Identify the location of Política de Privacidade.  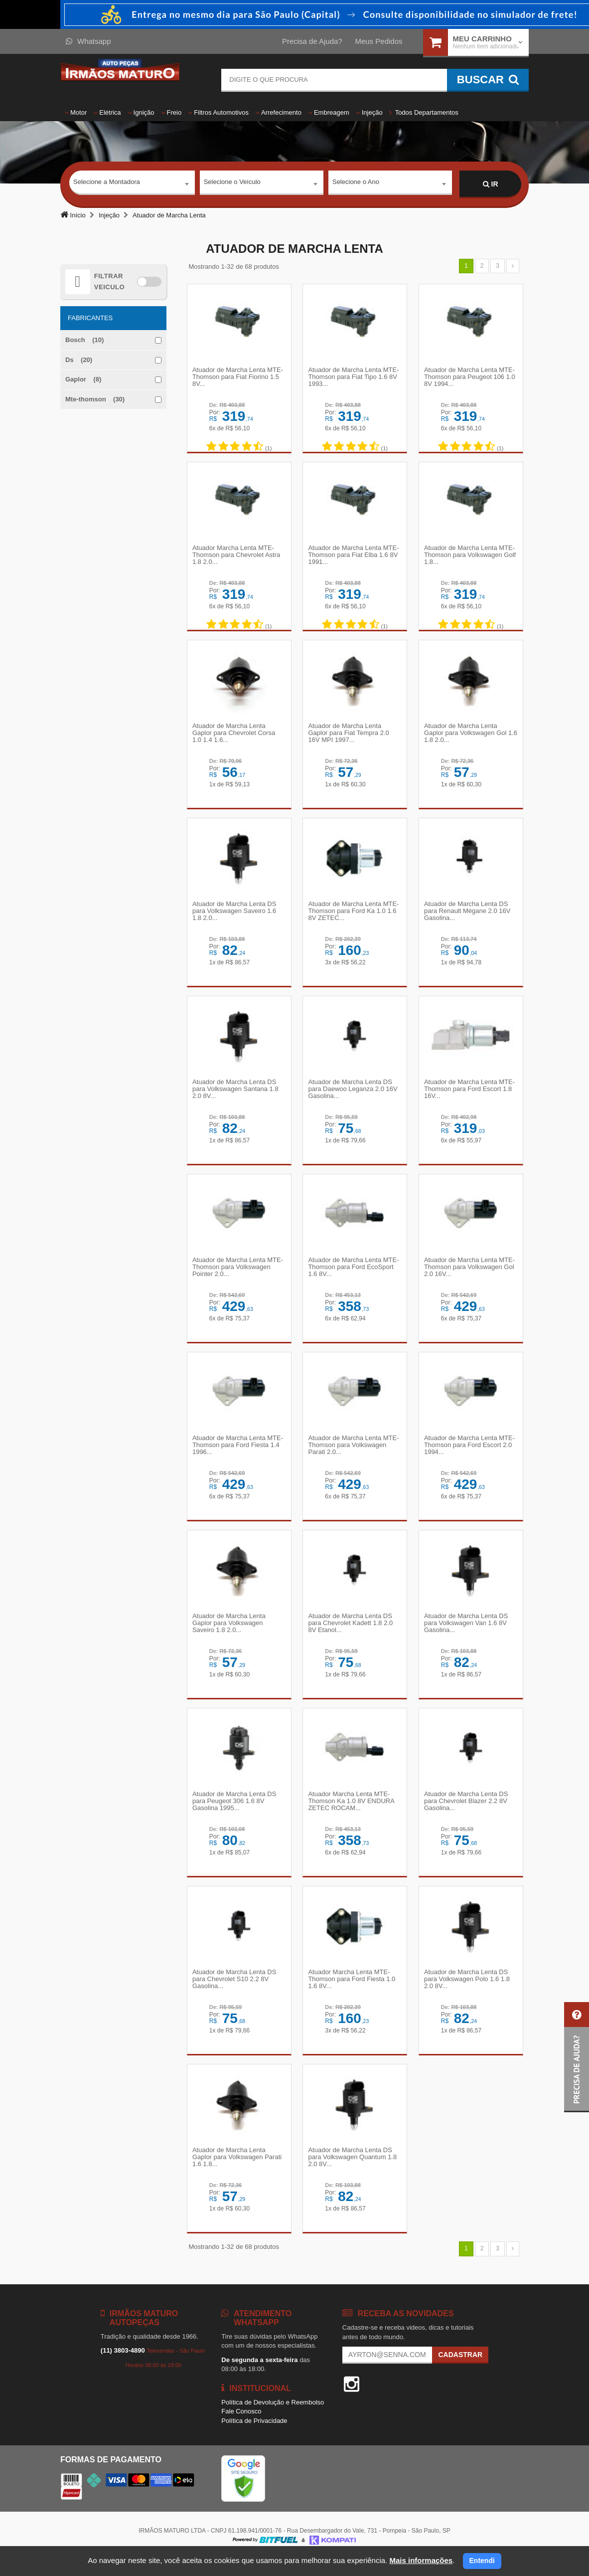
(254, 2437).